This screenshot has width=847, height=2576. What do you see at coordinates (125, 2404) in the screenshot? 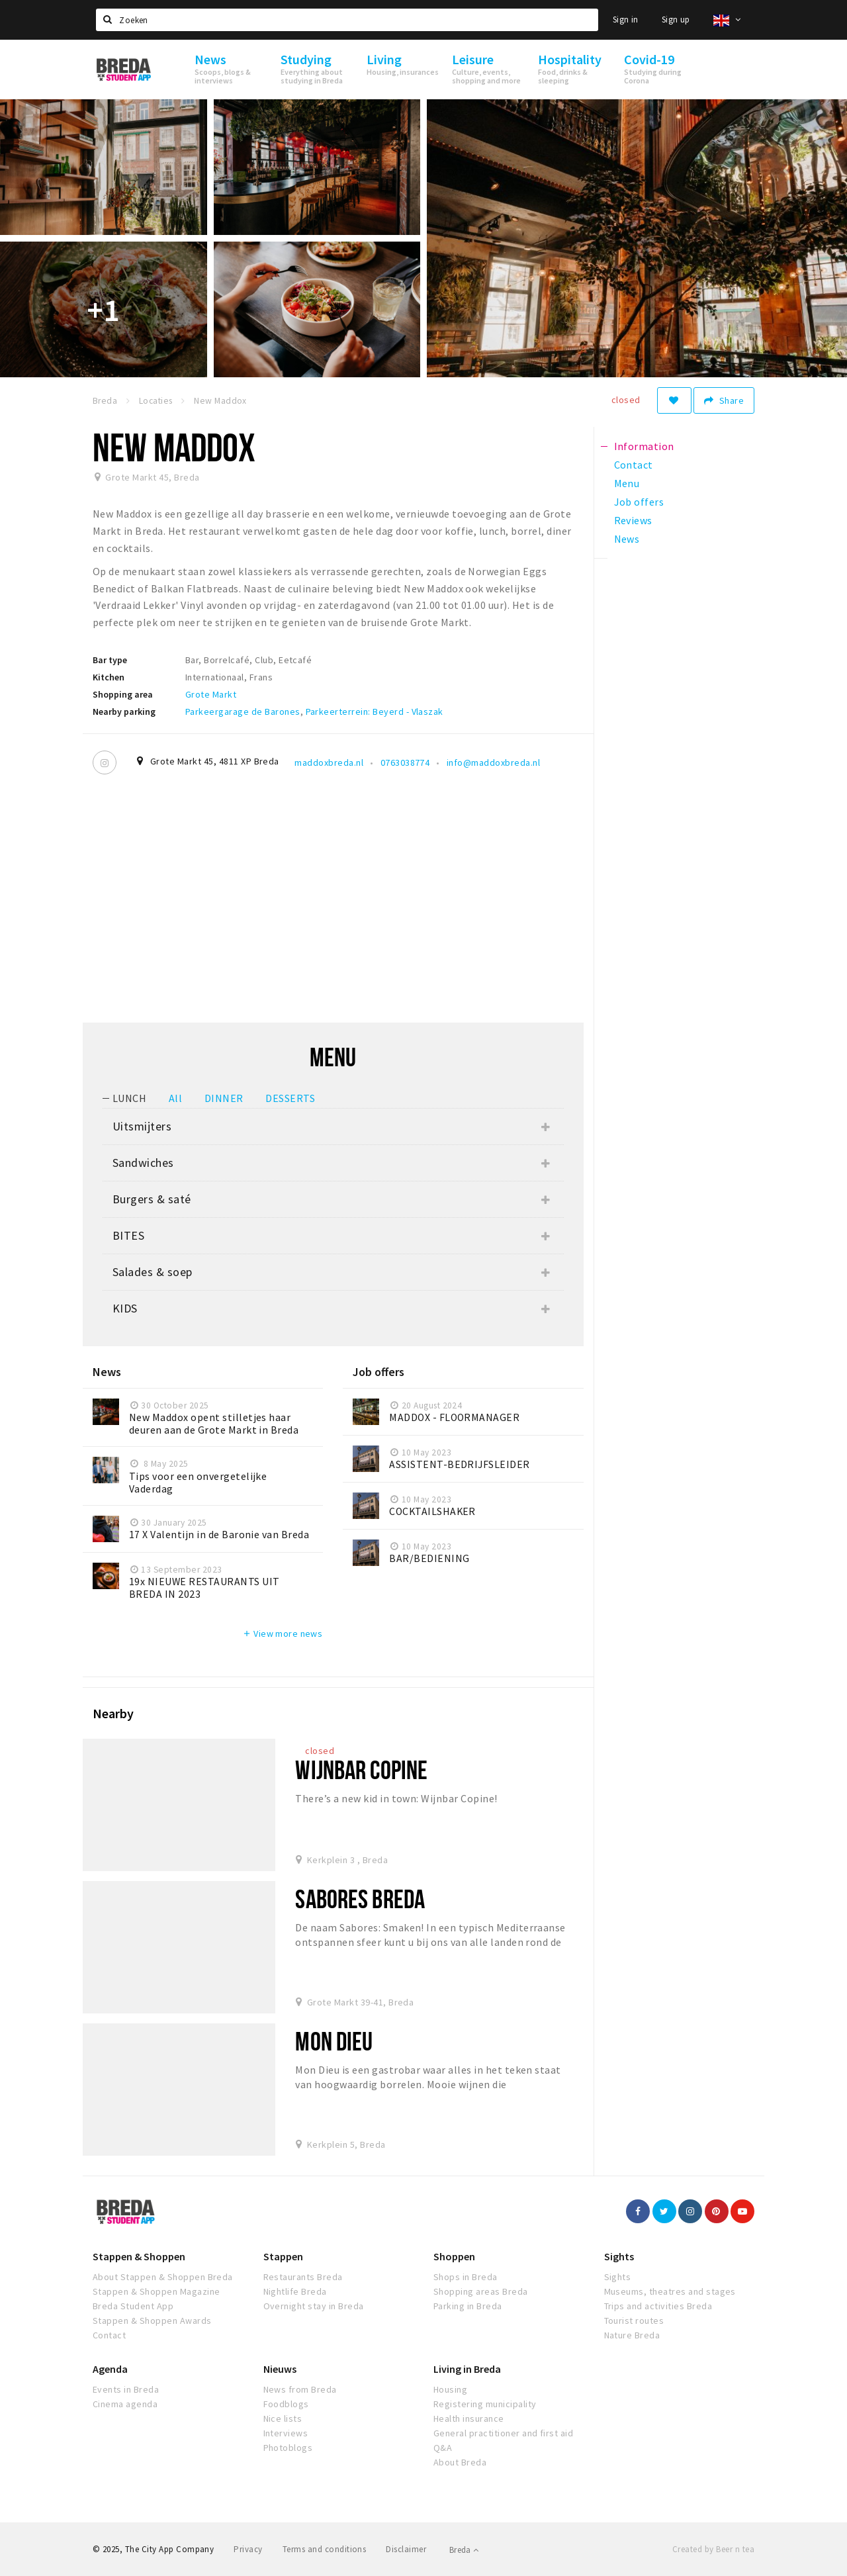
I see `Cinema agenda` at bounding box center [125, 2404].